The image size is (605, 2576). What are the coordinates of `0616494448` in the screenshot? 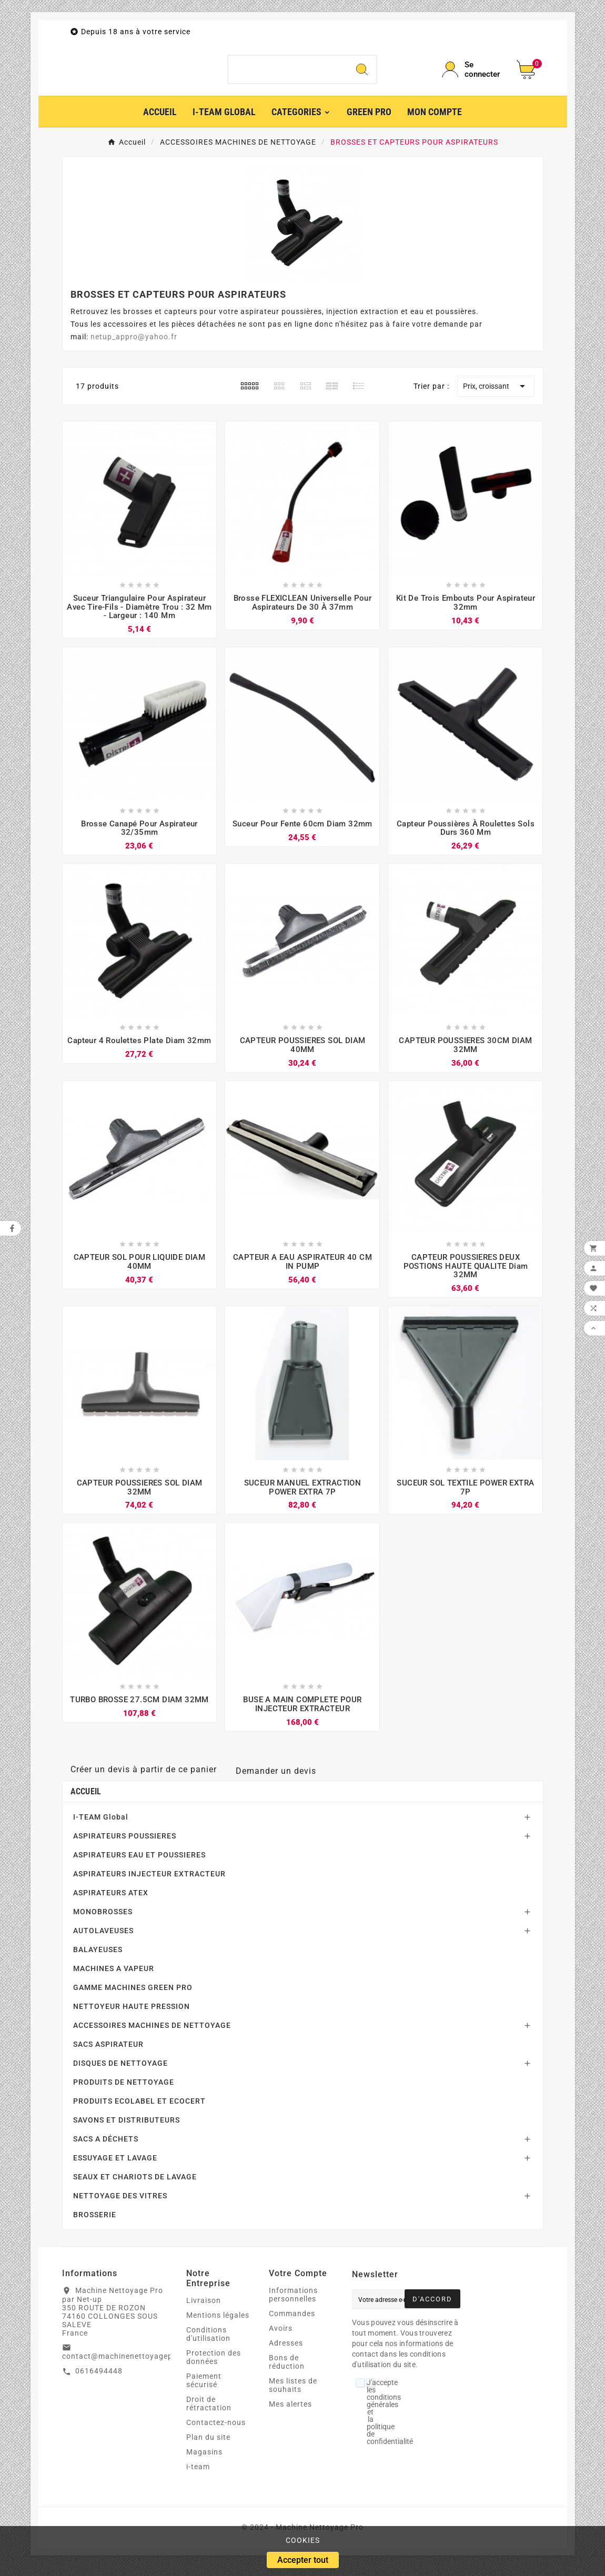 It's located at (99, 2380).